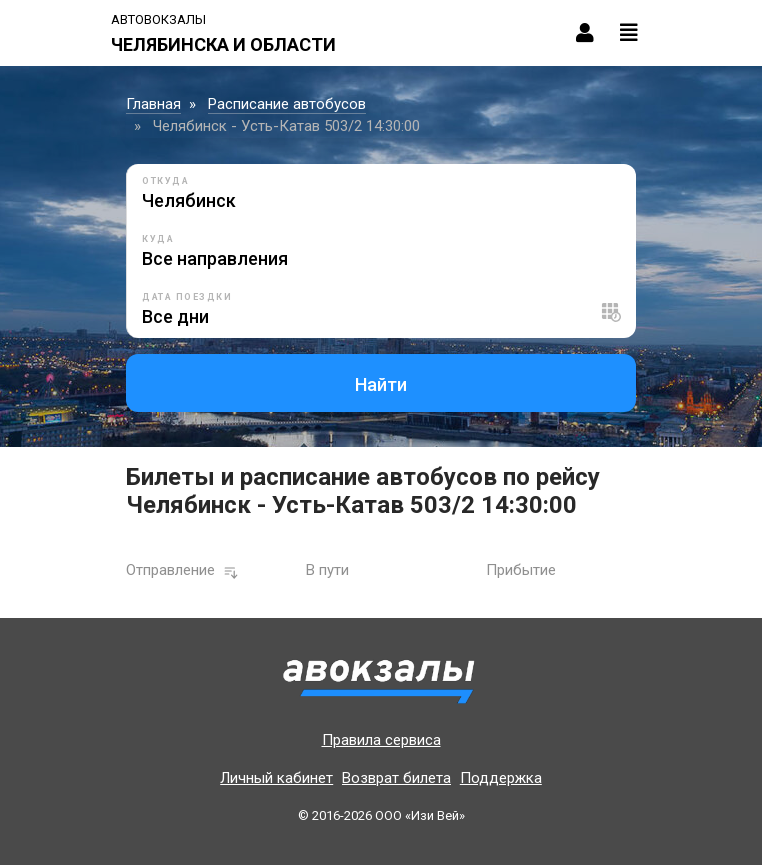 This screenshot has width=762, height=865. Describe the element at coordinates (287, 104) in the screenshot. I see `Расписание автобусов` at that location.